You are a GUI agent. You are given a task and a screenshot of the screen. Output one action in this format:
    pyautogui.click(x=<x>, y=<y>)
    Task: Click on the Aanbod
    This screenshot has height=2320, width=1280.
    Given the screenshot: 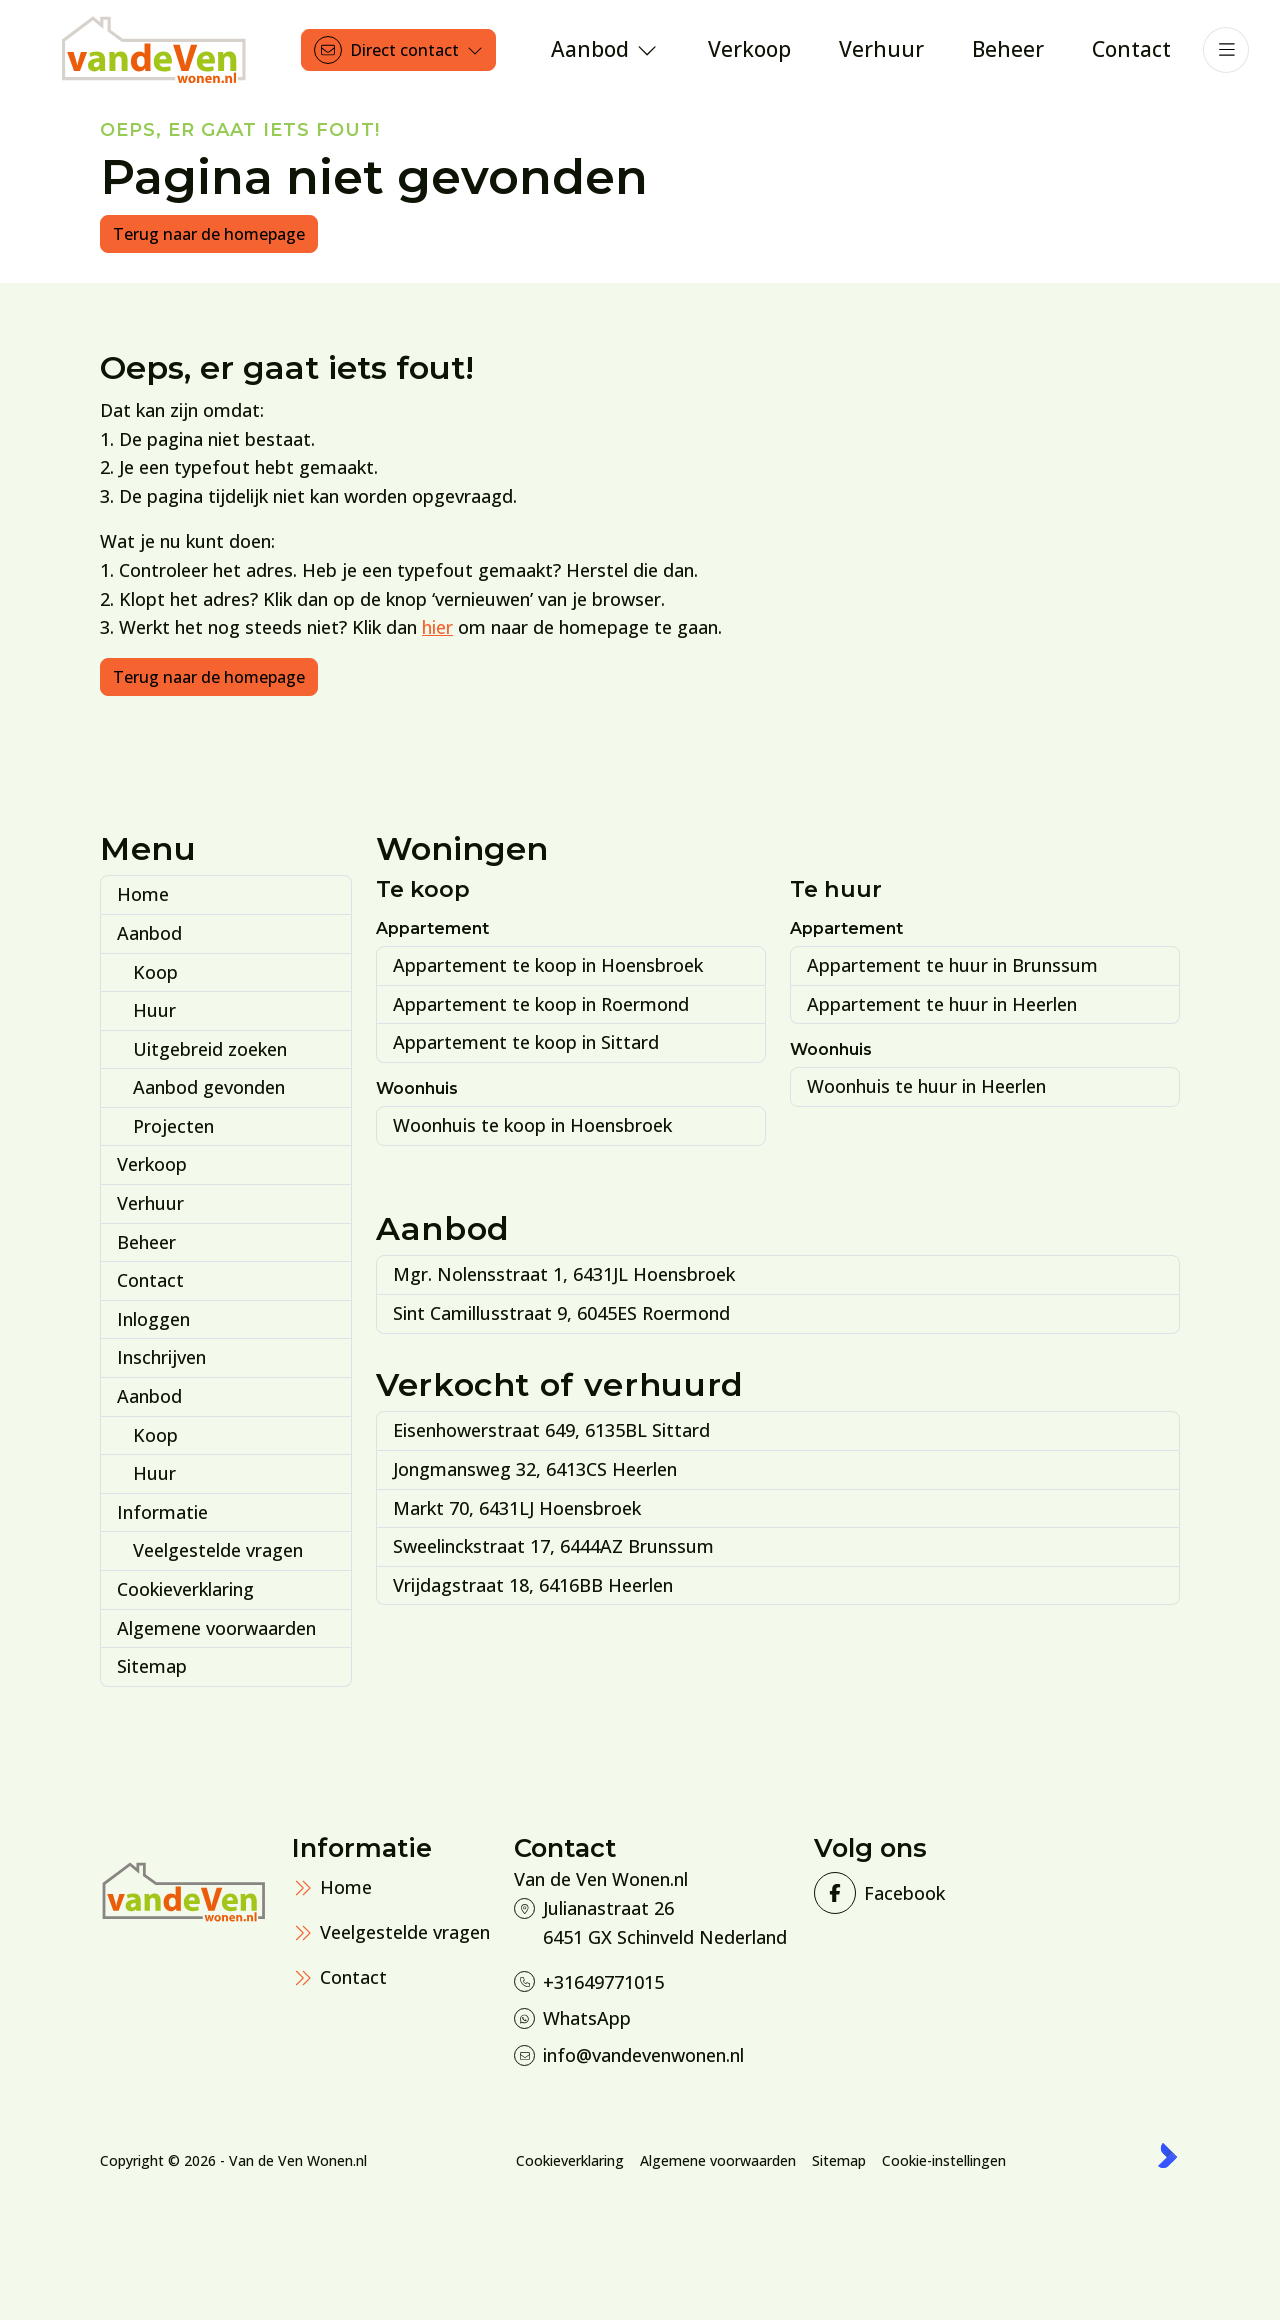 What is the action you would take?
    pyautogui.click(x=149, y=933)
    